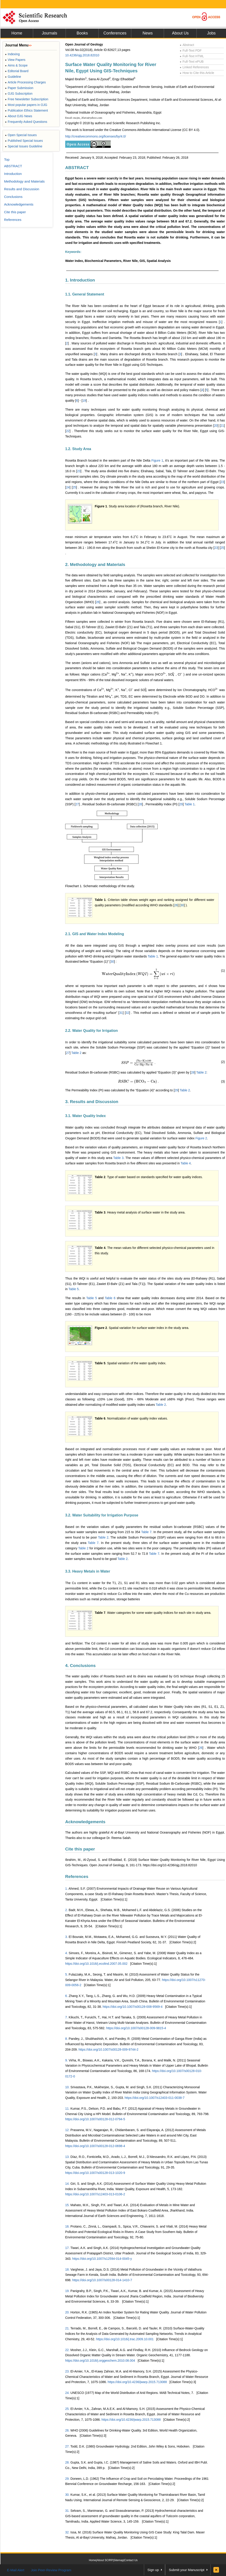 The width and height of the screenshot is (226, 2576). Describe the element at coordinates (76, 1053) in the screenshot. I see `Table 2` at that location.